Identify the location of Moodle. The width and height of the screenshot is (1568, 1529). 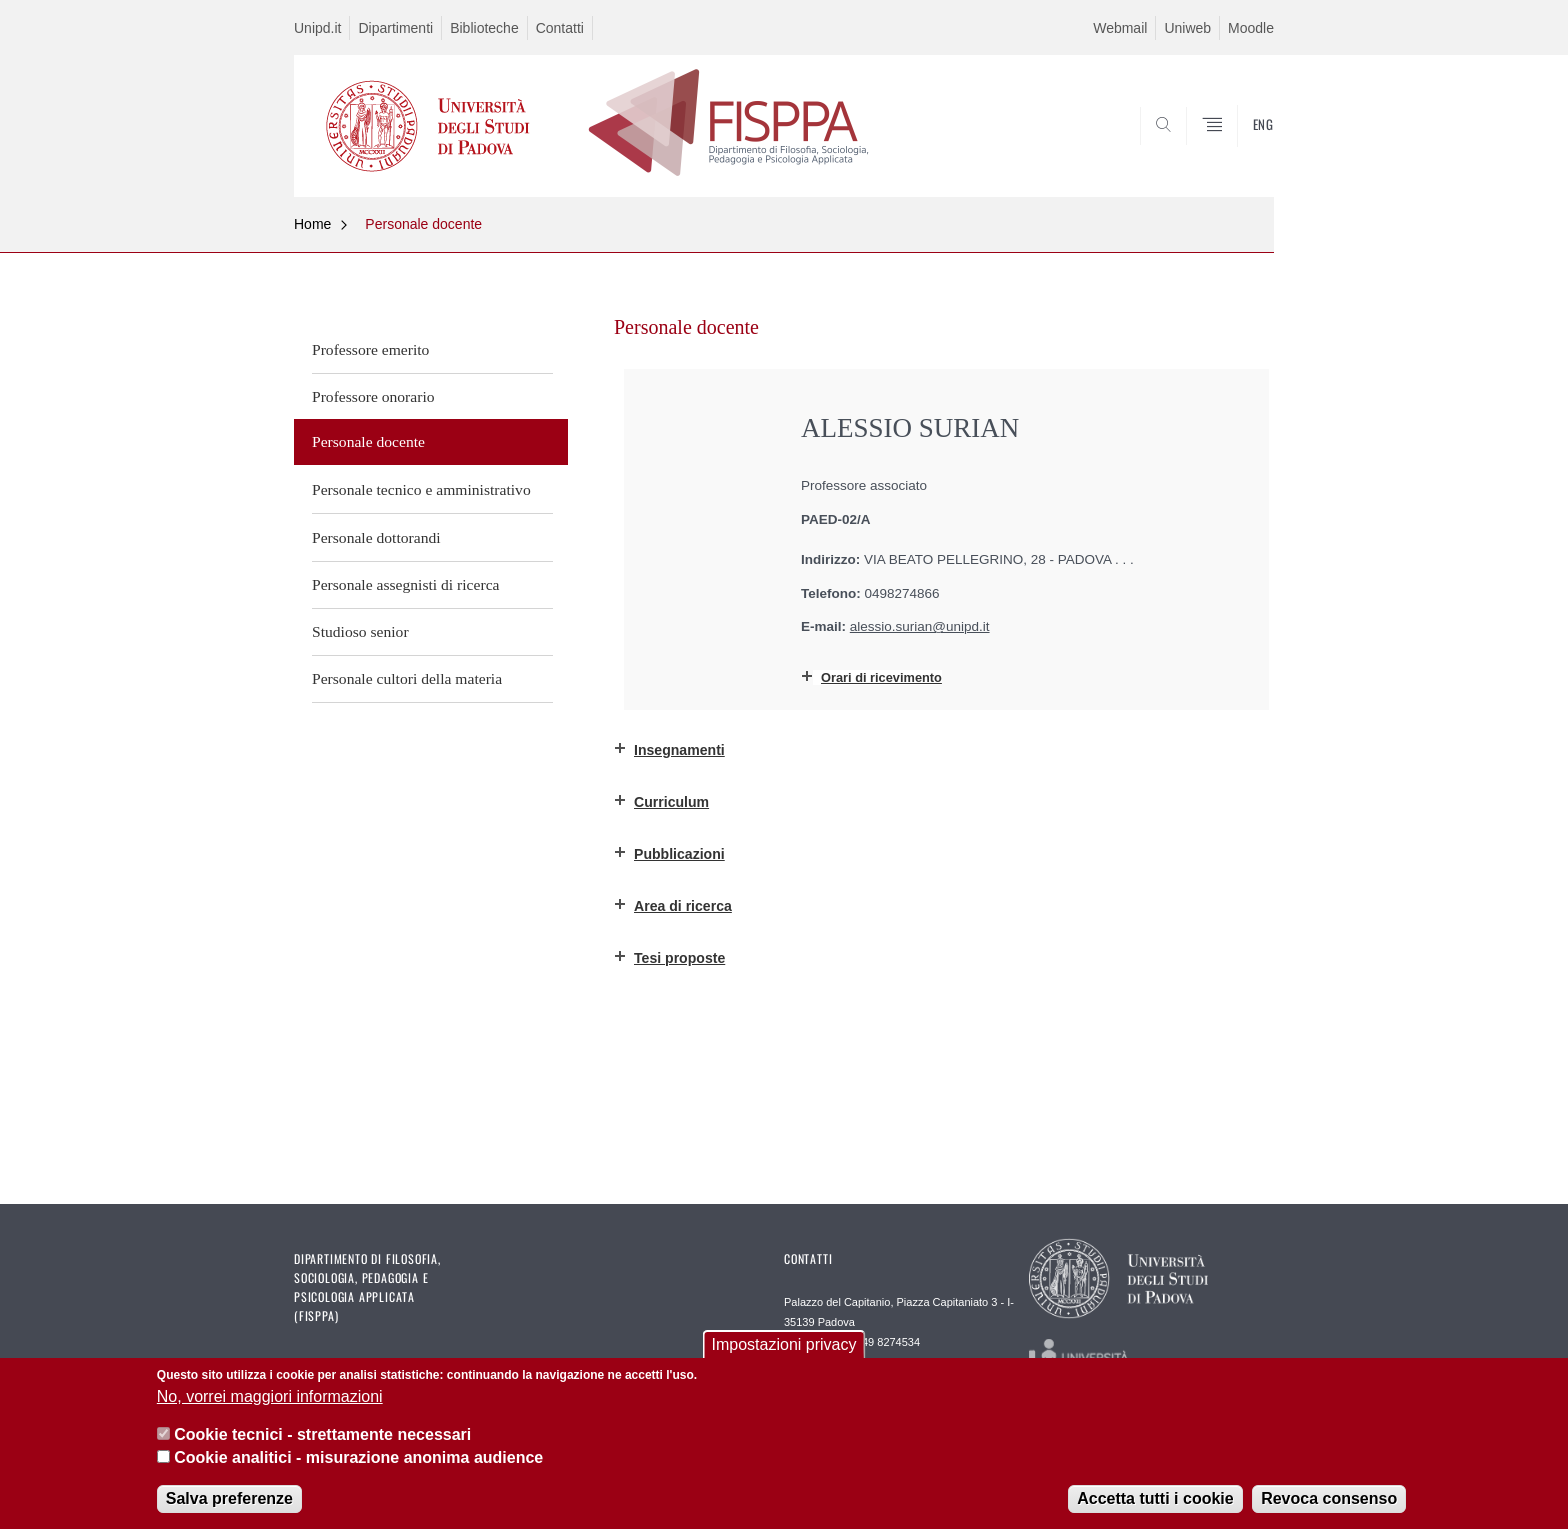
(1251, 28).